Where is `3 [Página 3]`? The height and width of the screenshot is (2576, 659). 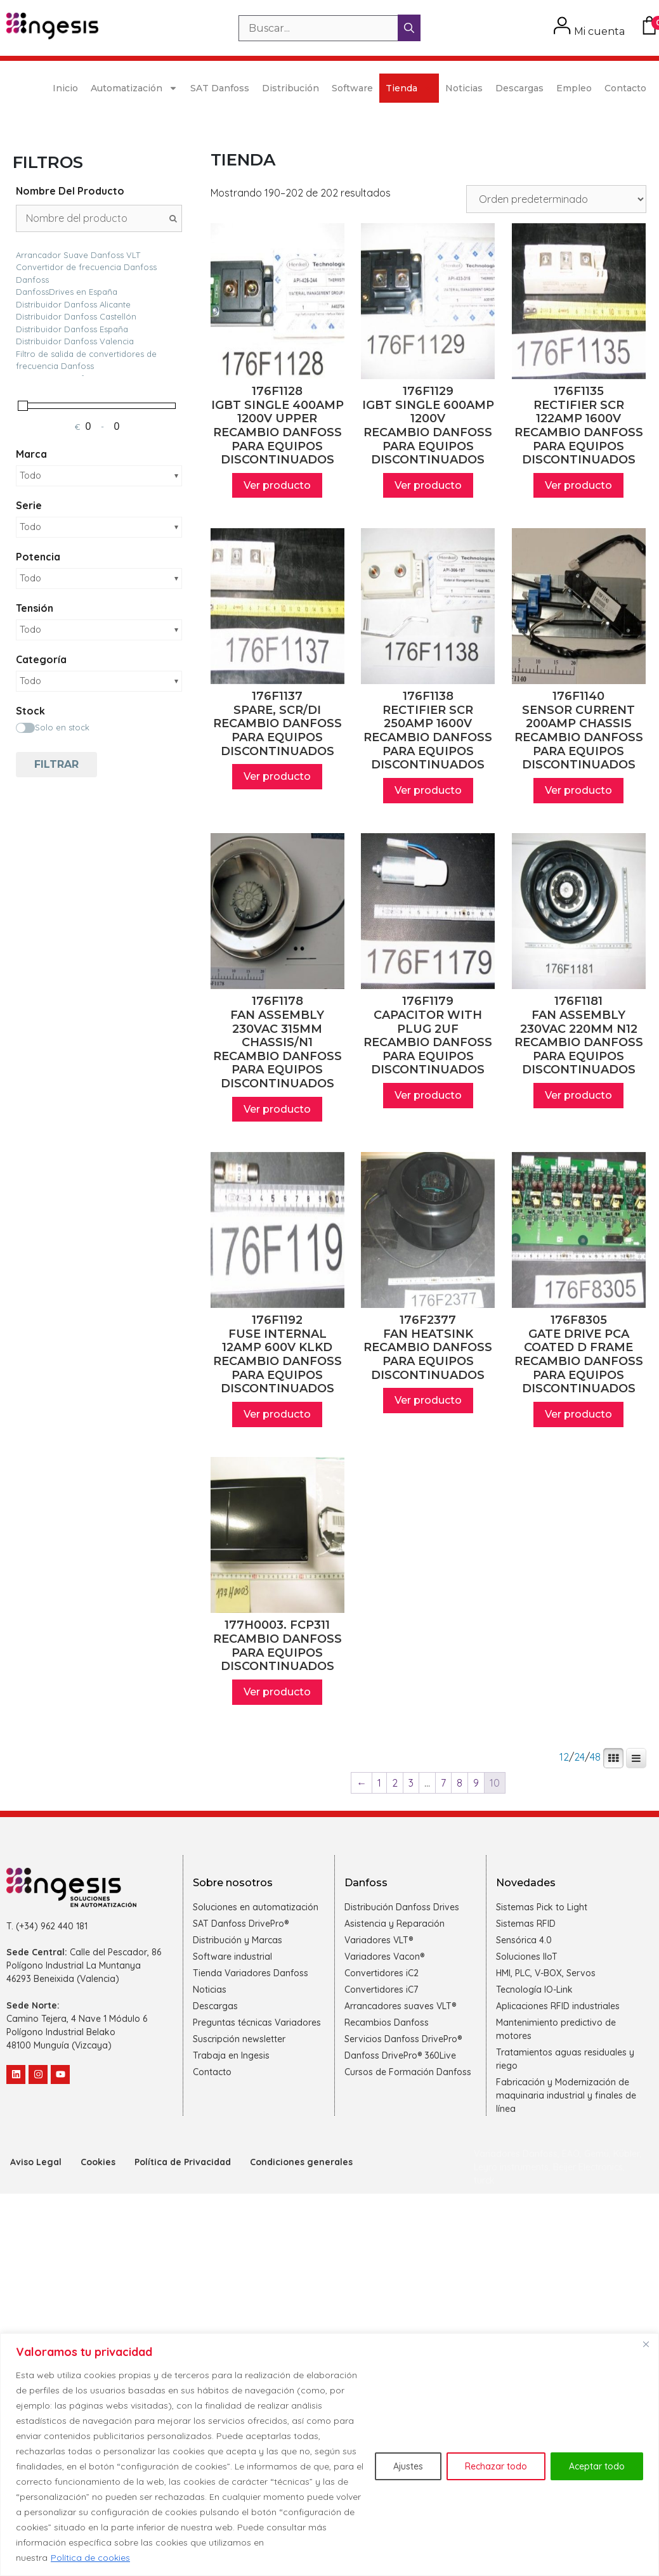
3 [Página 3] is located at coordinates (411, 1783).